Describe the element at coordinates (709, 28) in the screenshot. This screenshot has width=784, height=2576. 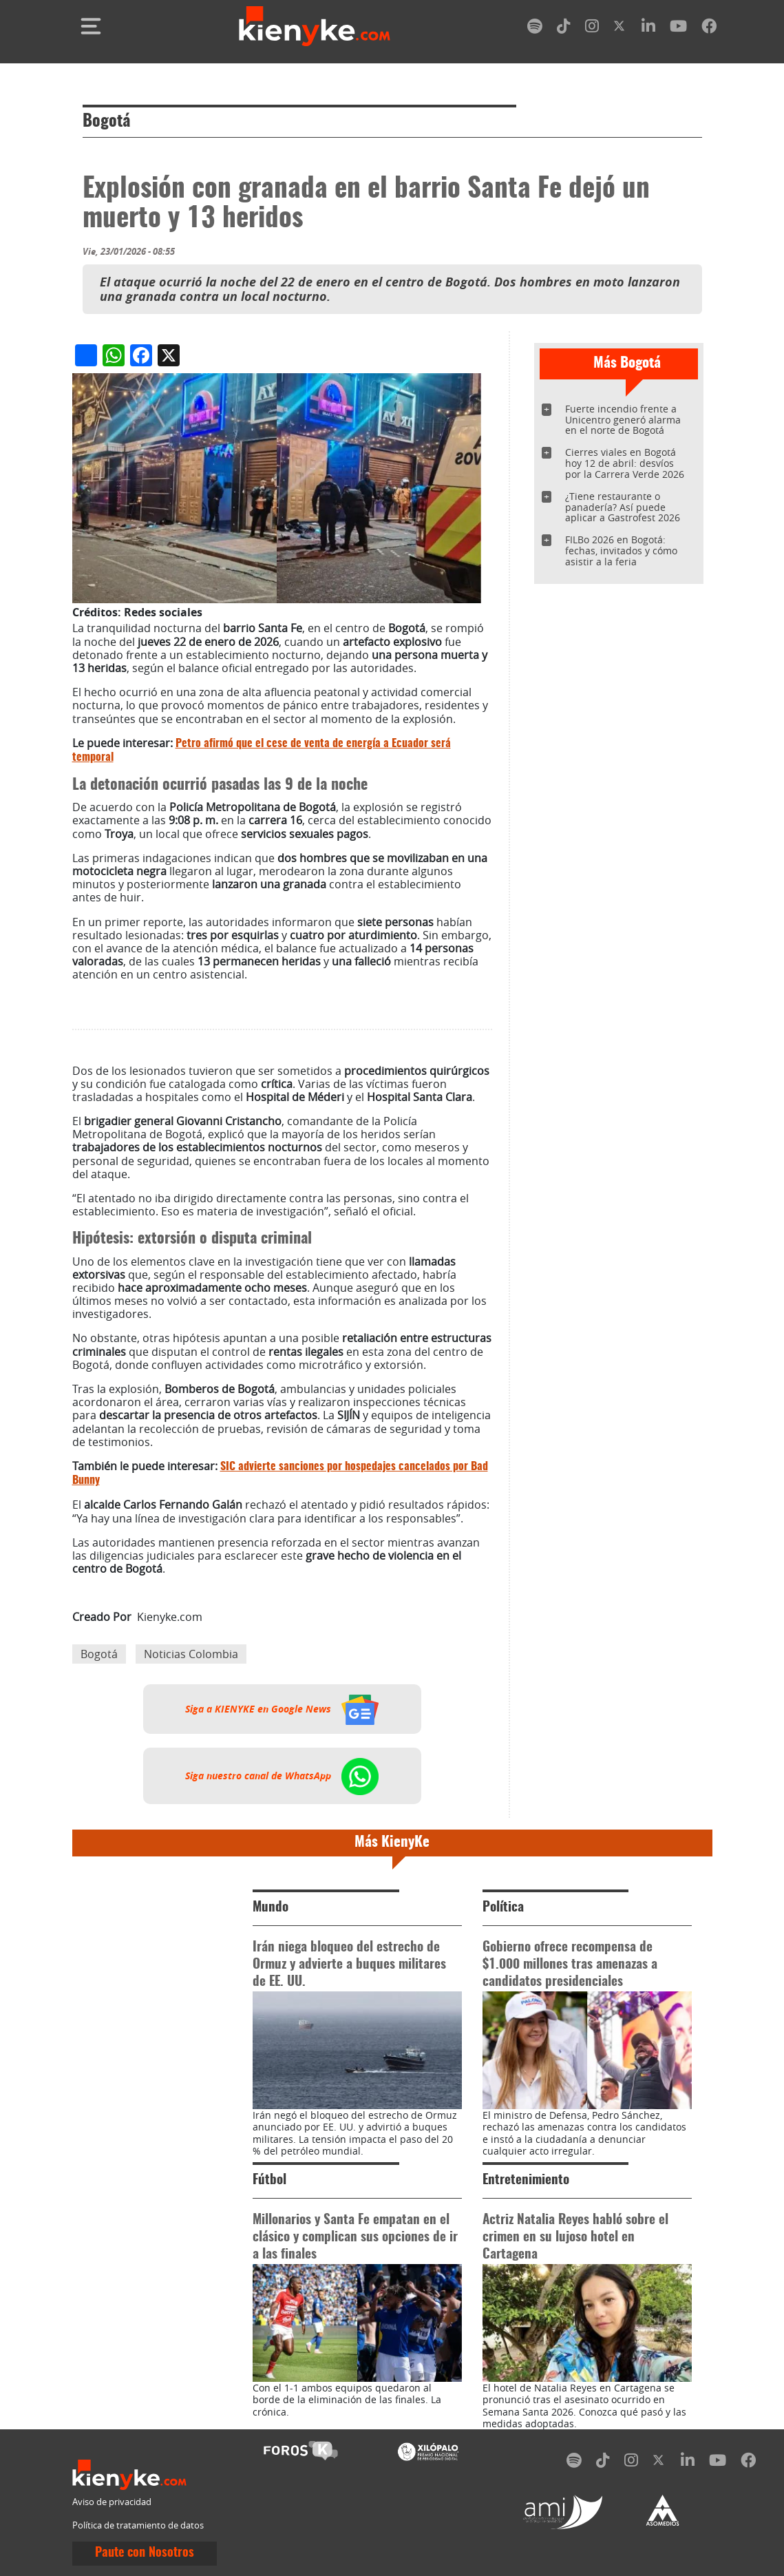
I see `[facebook]` at that location.